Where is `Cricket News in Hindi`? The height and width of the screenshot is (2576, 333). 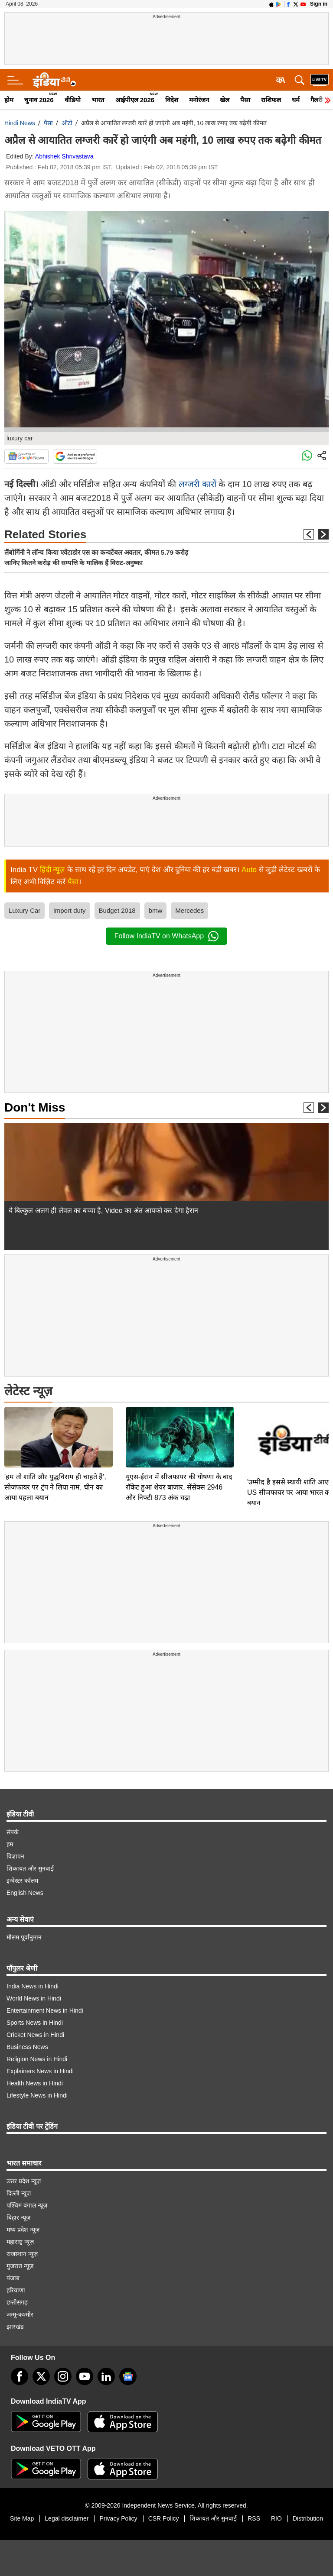
Cricket News in Hindi is located at coordinates (35, 2034).